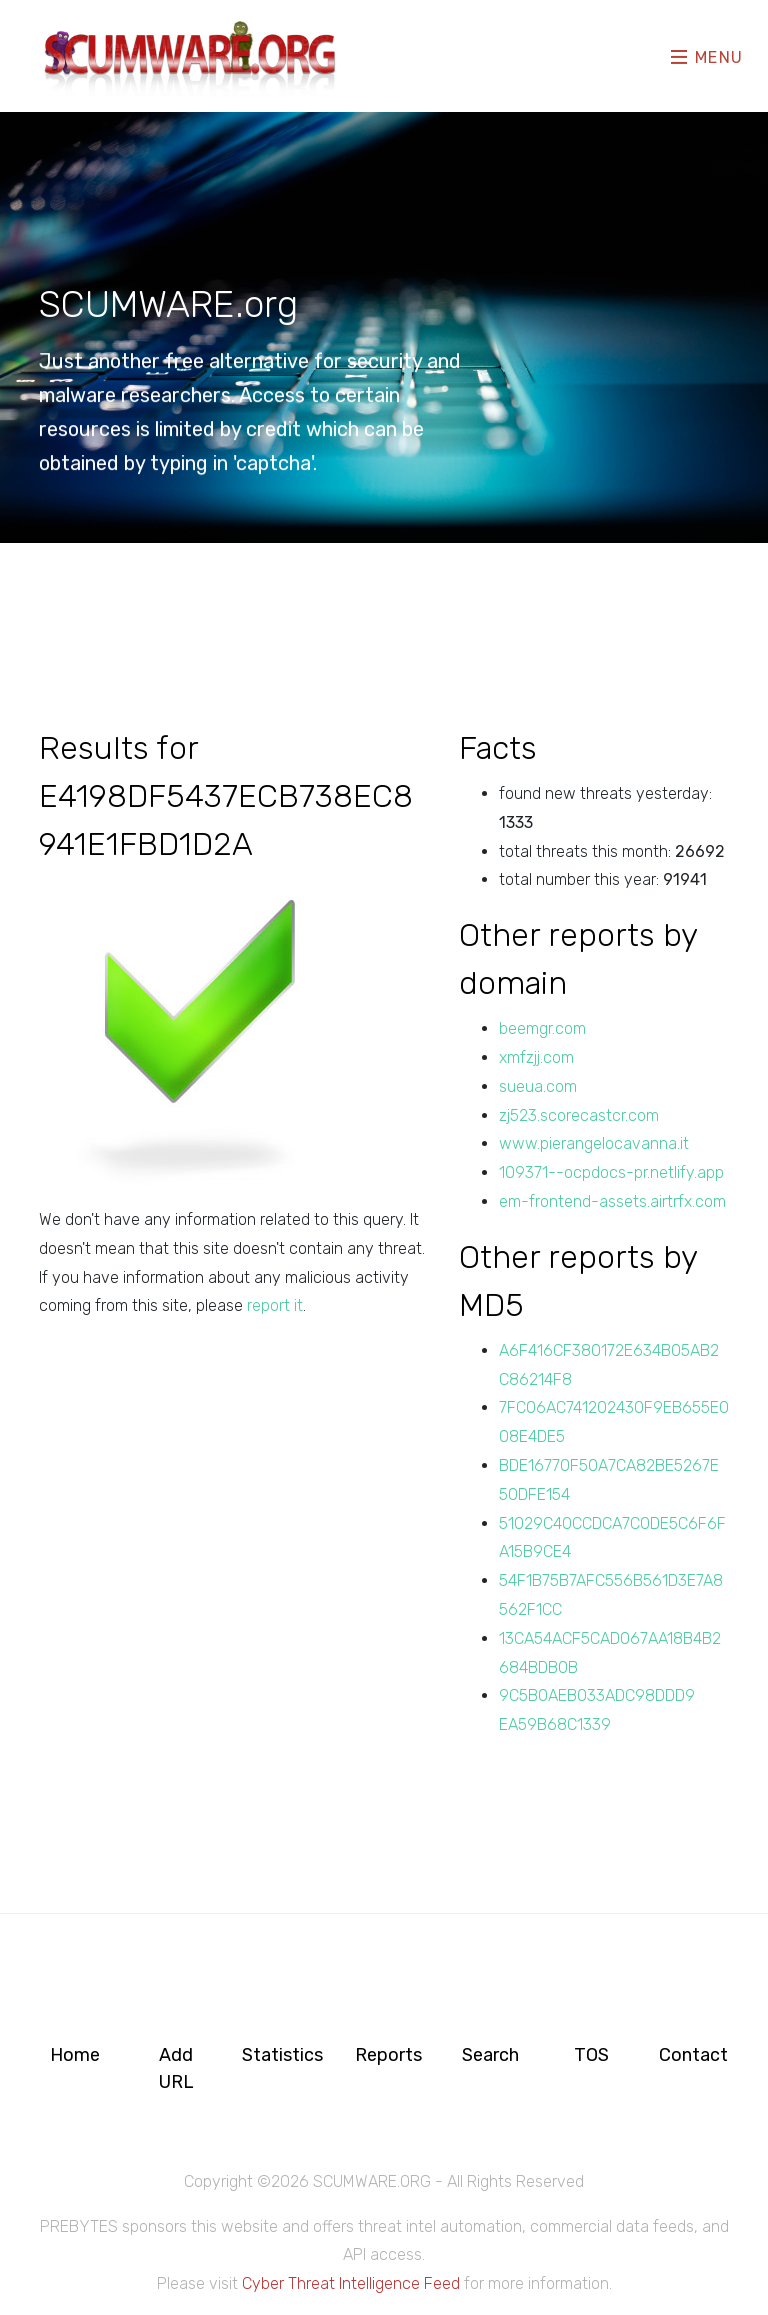 This screenshot has height=2315, width=768. What do you see at coordinates (612, 1201) in the screenshot?
I see `em-frontend-assets.airtrfx.com` at bounding box center [612, 1201].